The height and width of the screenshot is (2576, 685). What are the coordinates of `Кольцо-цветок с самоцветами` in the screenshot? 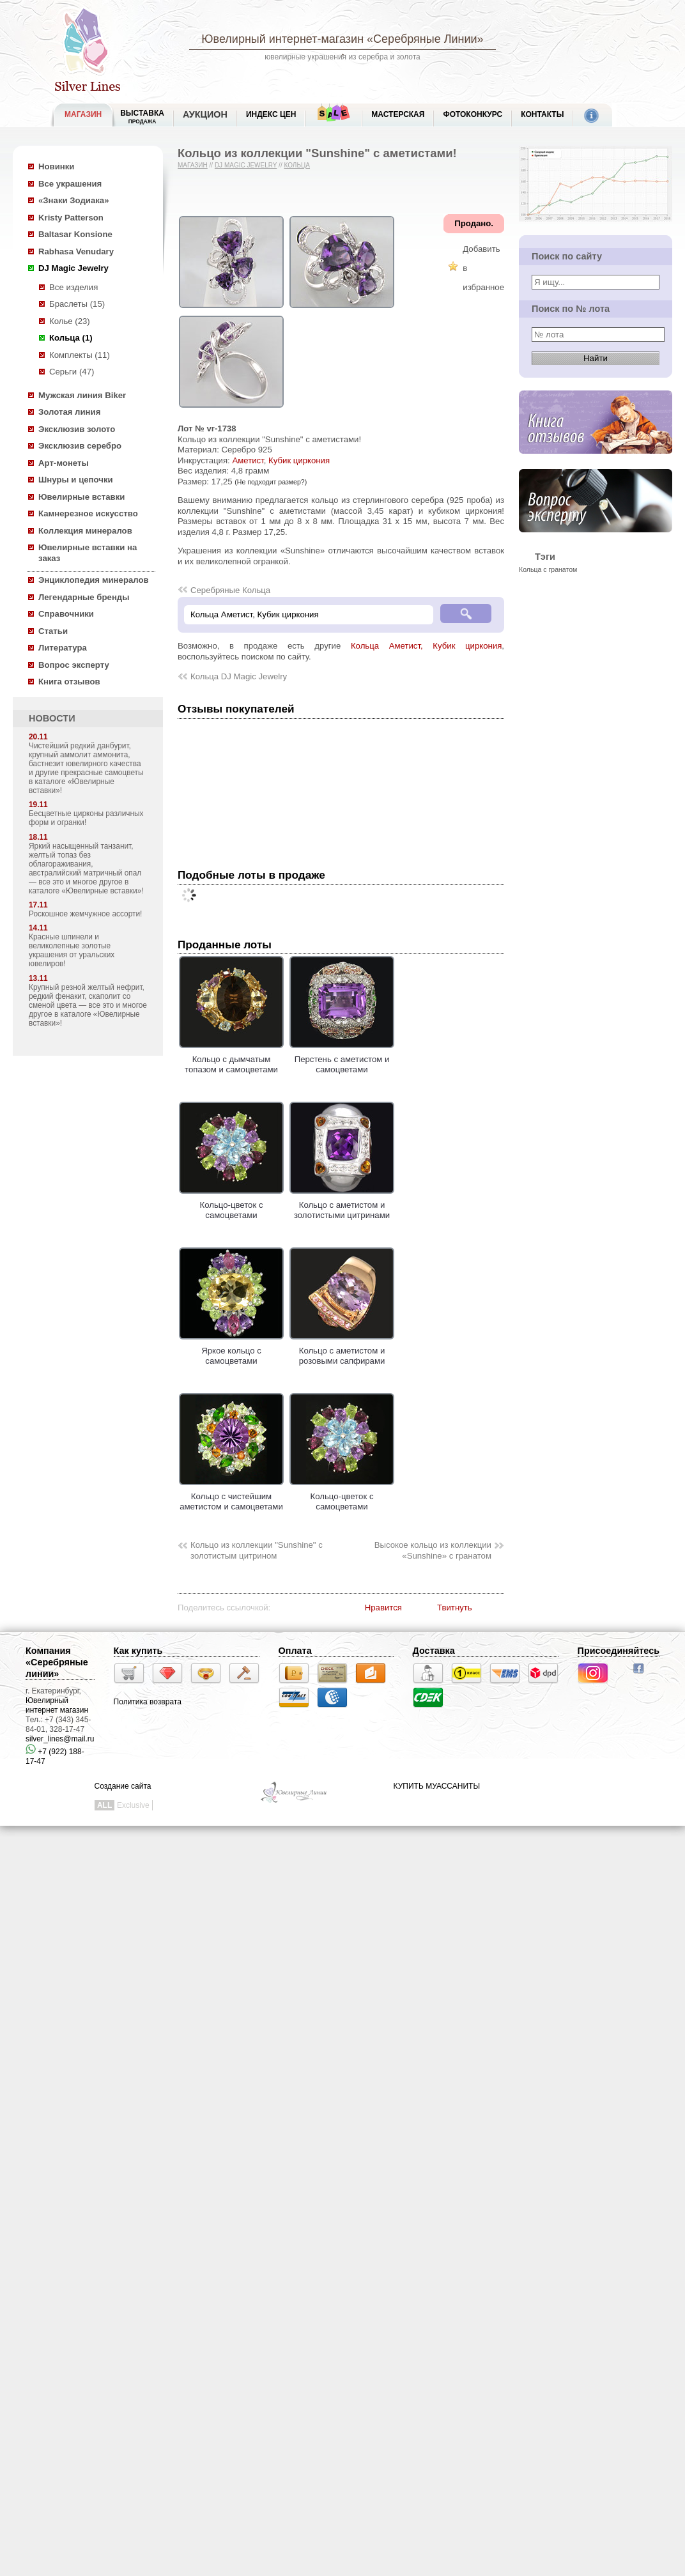 It's located at (231, 1204).